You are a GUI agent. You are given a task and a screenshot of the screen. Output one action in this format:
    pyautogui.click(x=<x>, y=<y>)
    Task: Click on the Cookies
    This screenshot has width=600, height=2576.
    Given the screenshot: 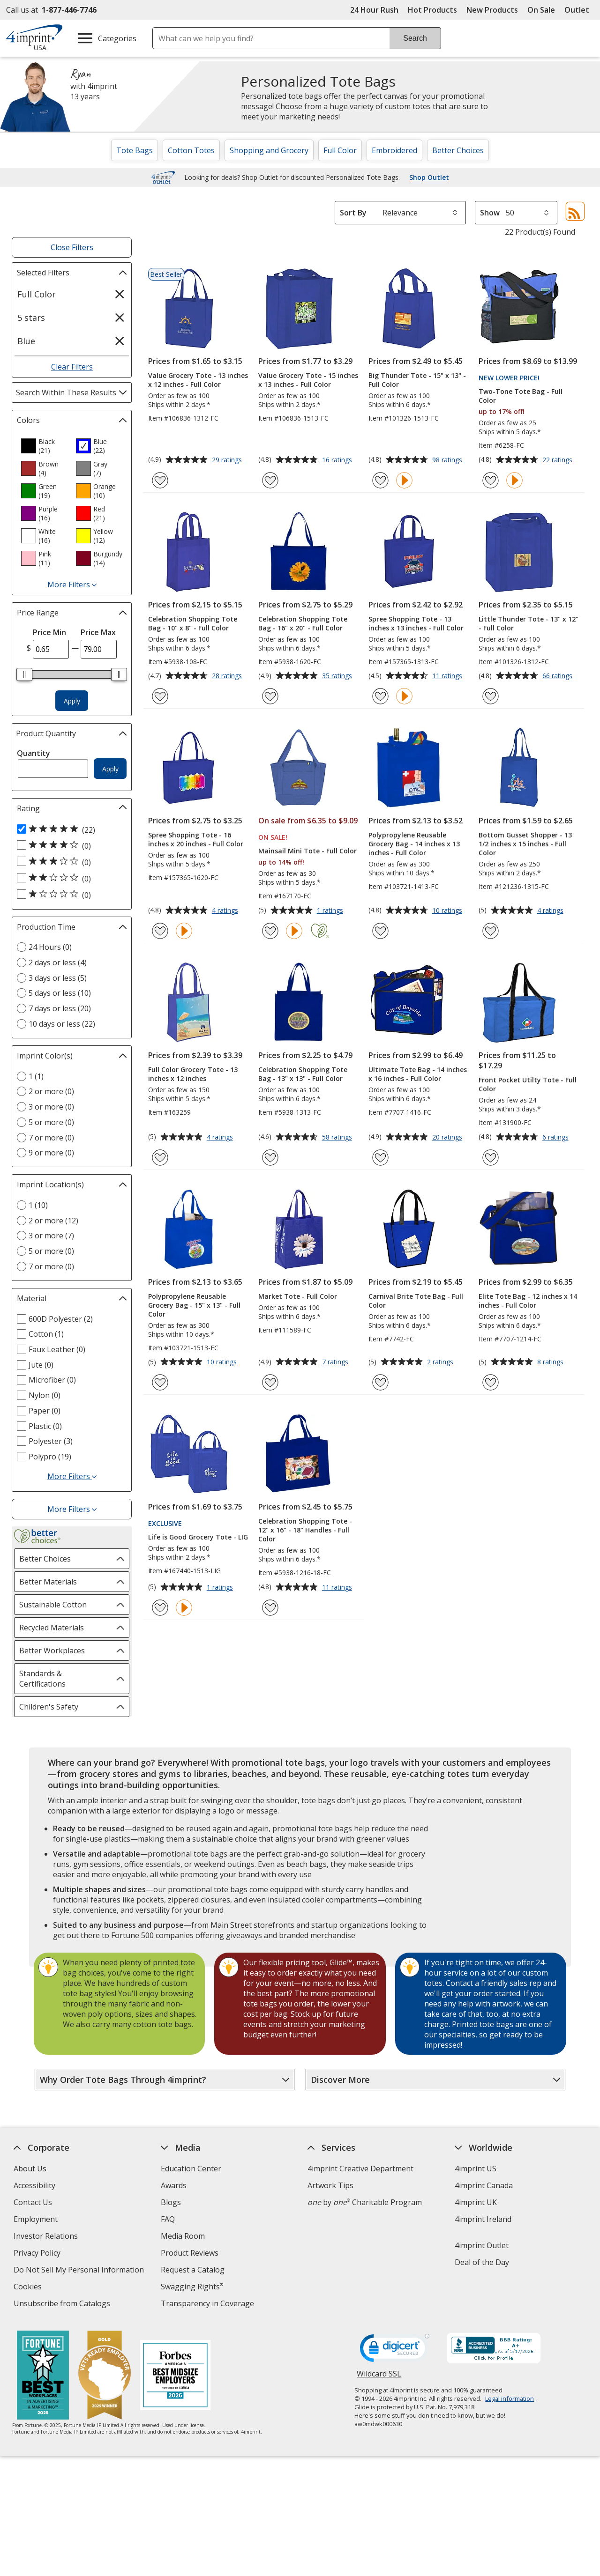 What is the action you would take?
    pyautogui.click(x=29, y=2287)
    